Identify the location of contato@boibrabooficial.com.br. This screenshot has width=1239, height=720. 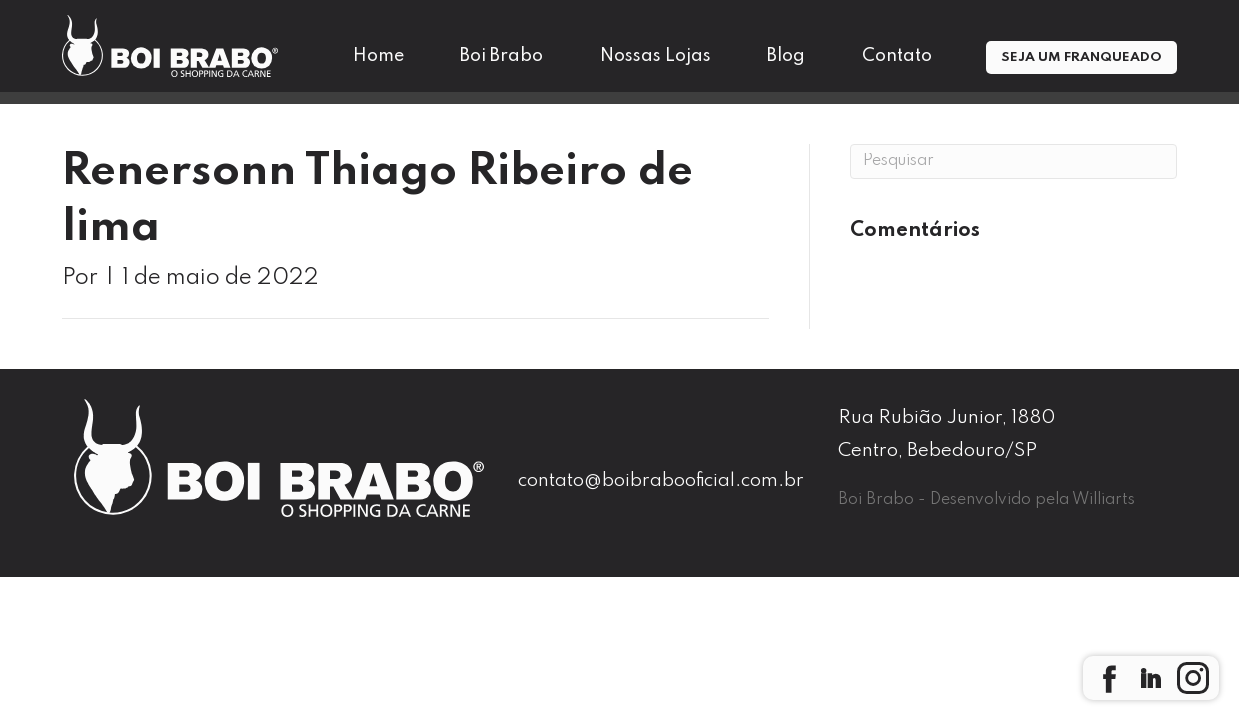
(661, 480).